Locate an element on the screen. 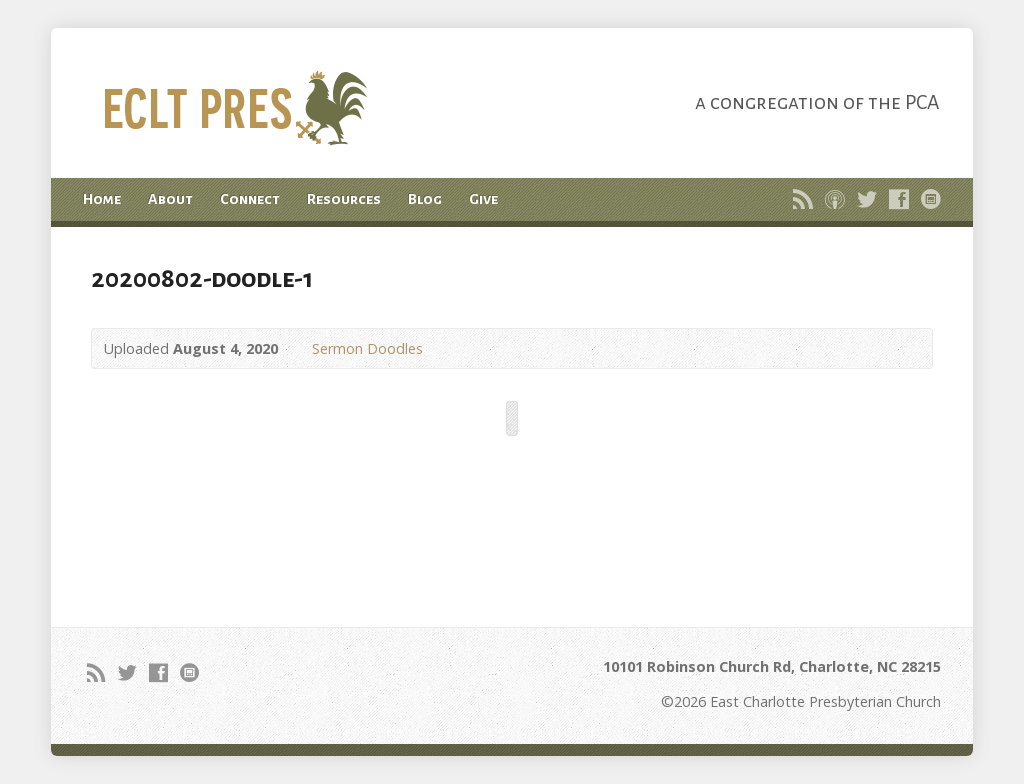 This screenshot has height=784, width=1024. Resources is located at coordinates (344, 199).